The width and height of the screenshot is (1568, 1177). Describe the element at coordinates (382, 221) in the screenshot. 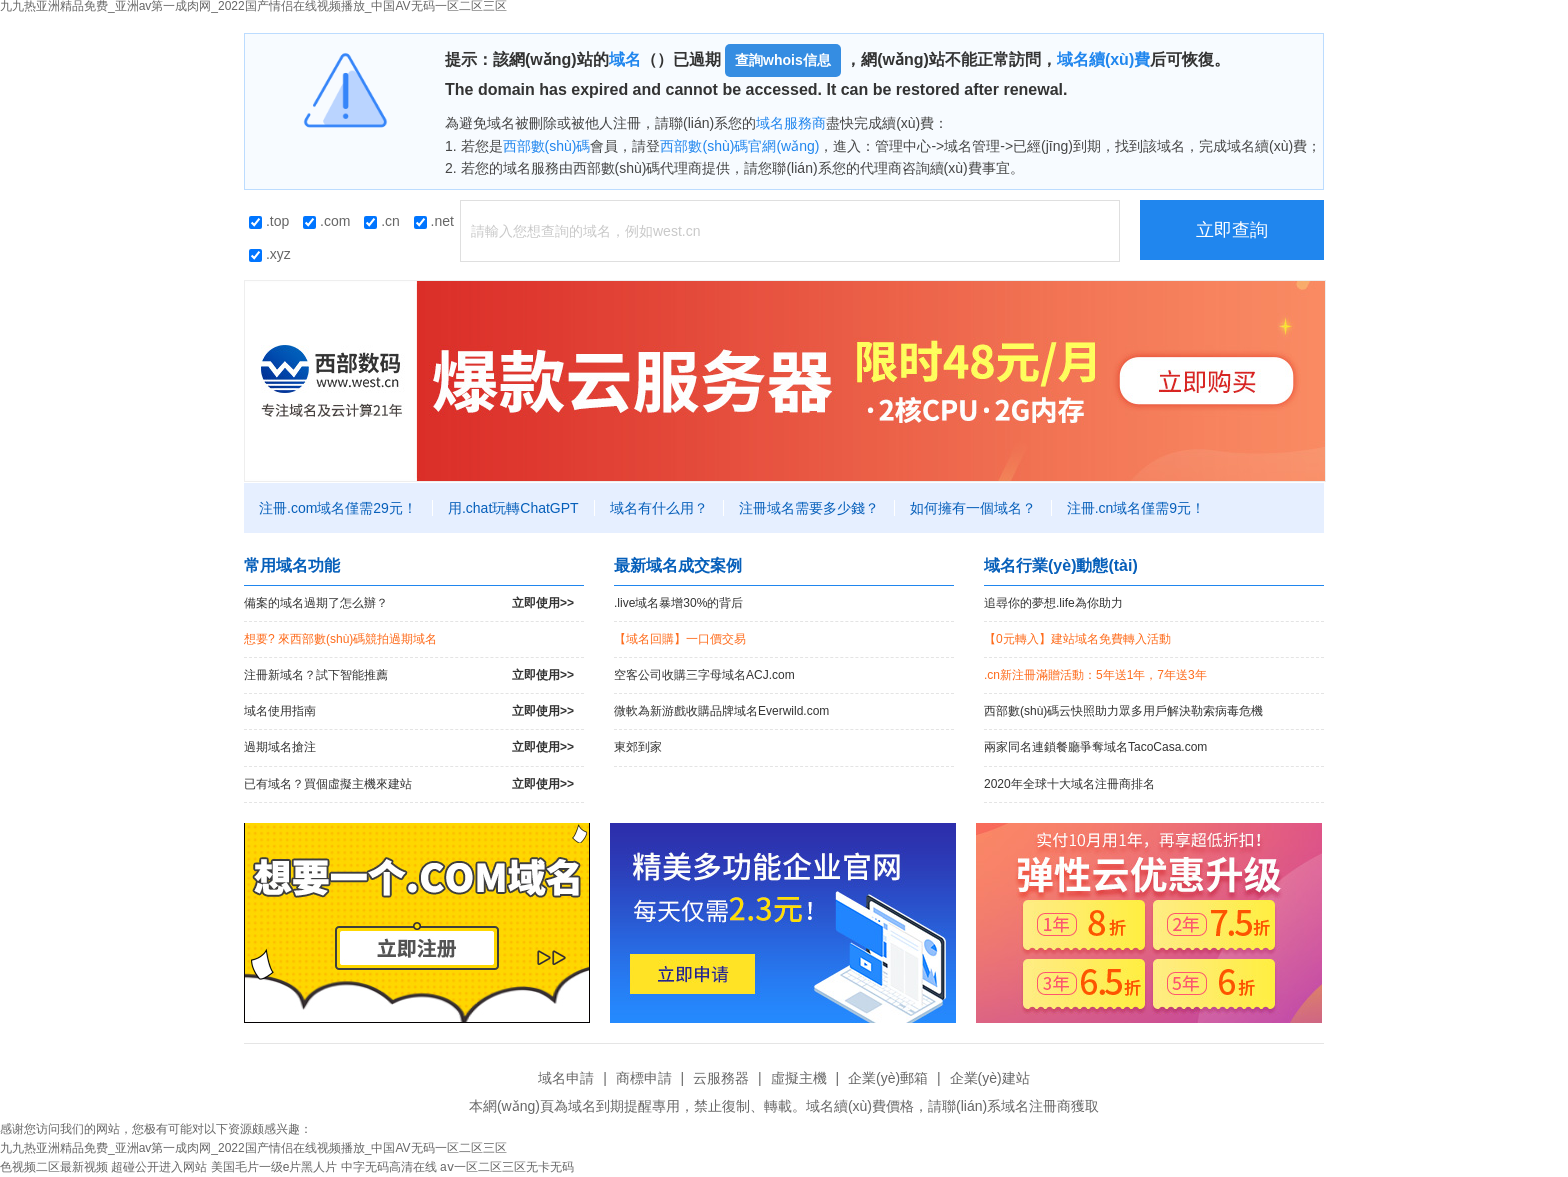

I see `.cn` at that location.